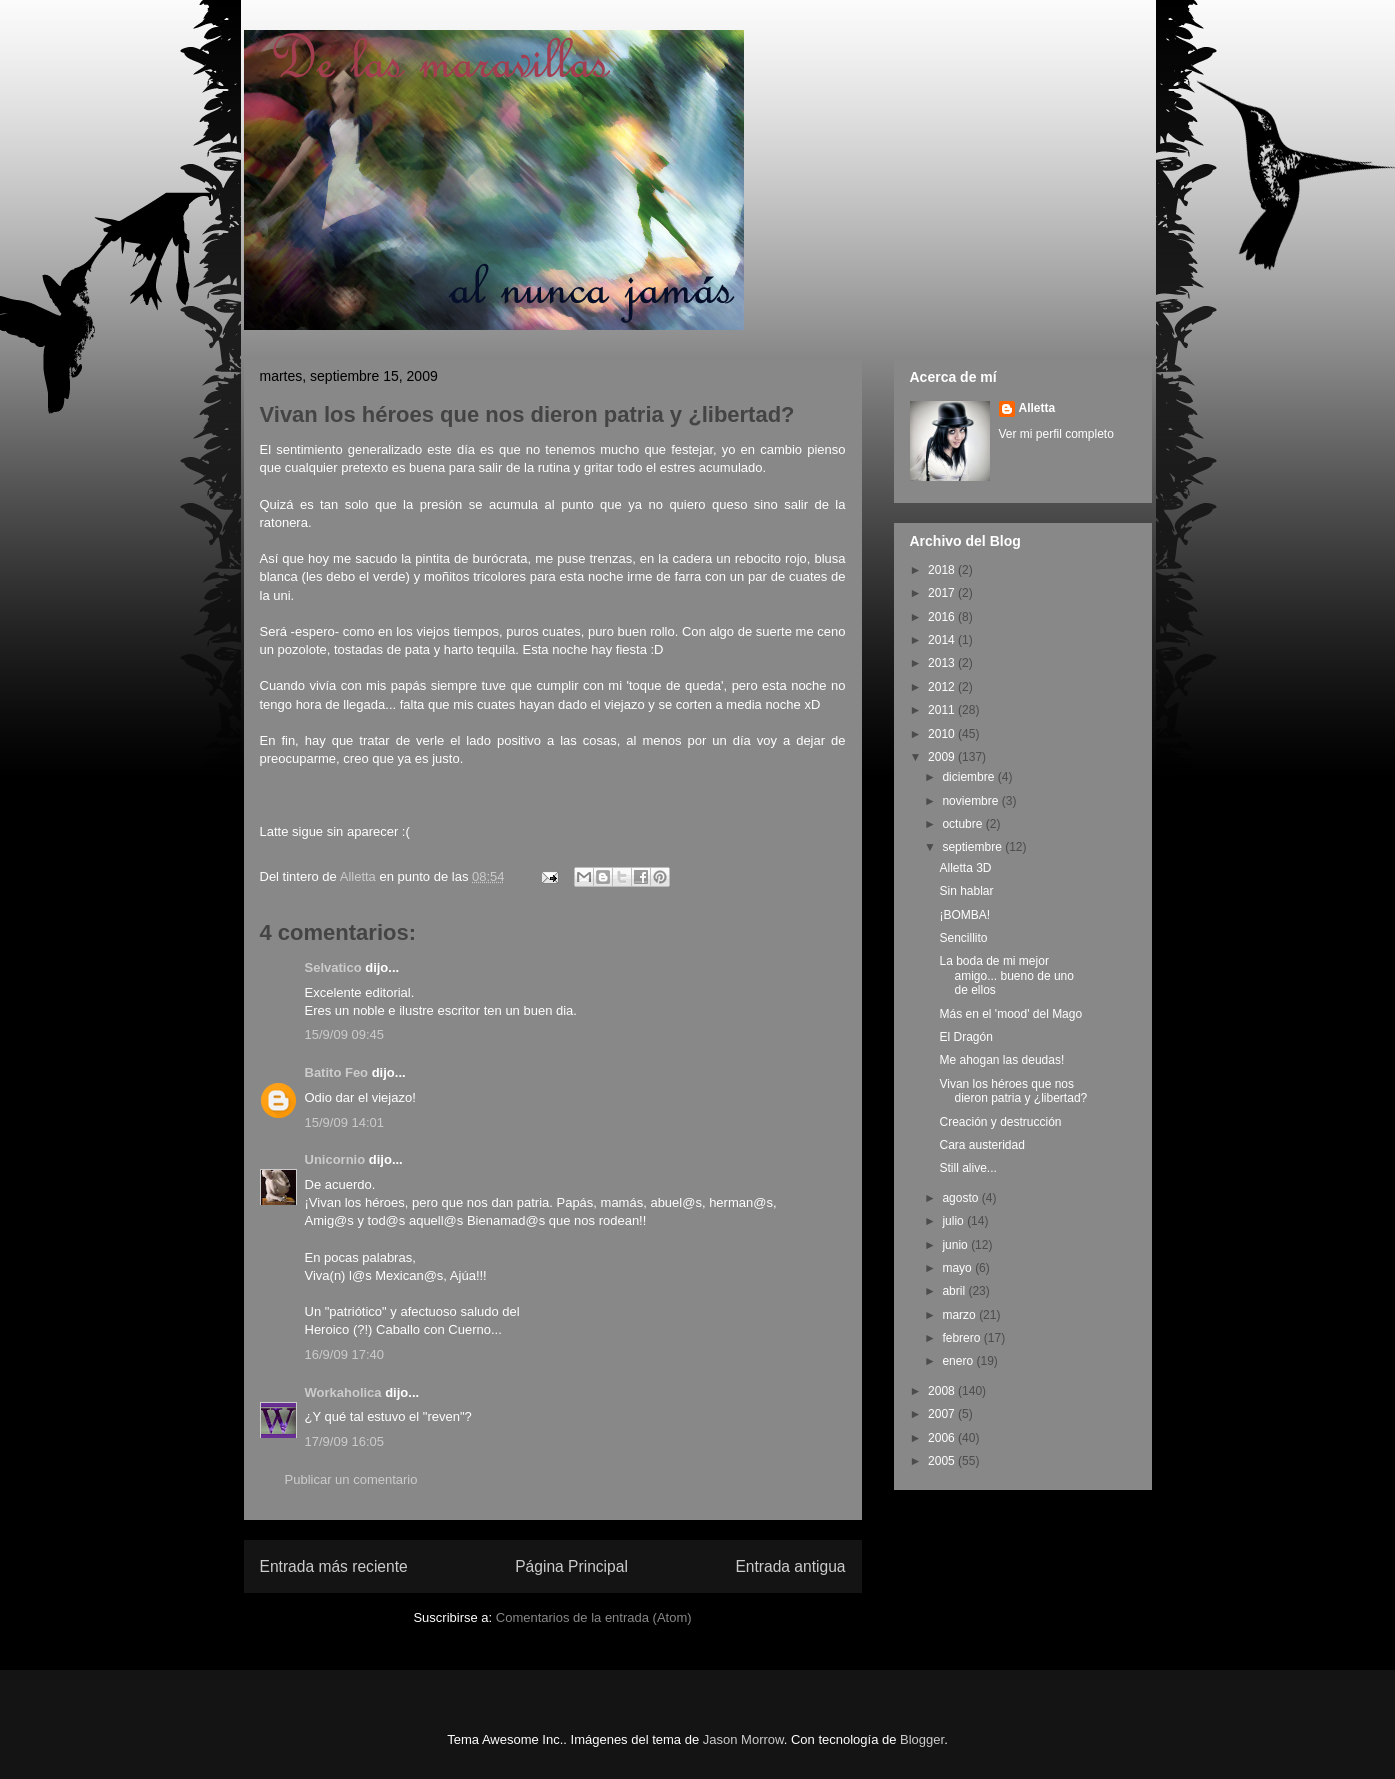 This screenshot has width=1395, height=1779. What do you see at coordinates (966, 891) in the screenshot?
I see `Sin hablar` at bounding box center [966, 891].